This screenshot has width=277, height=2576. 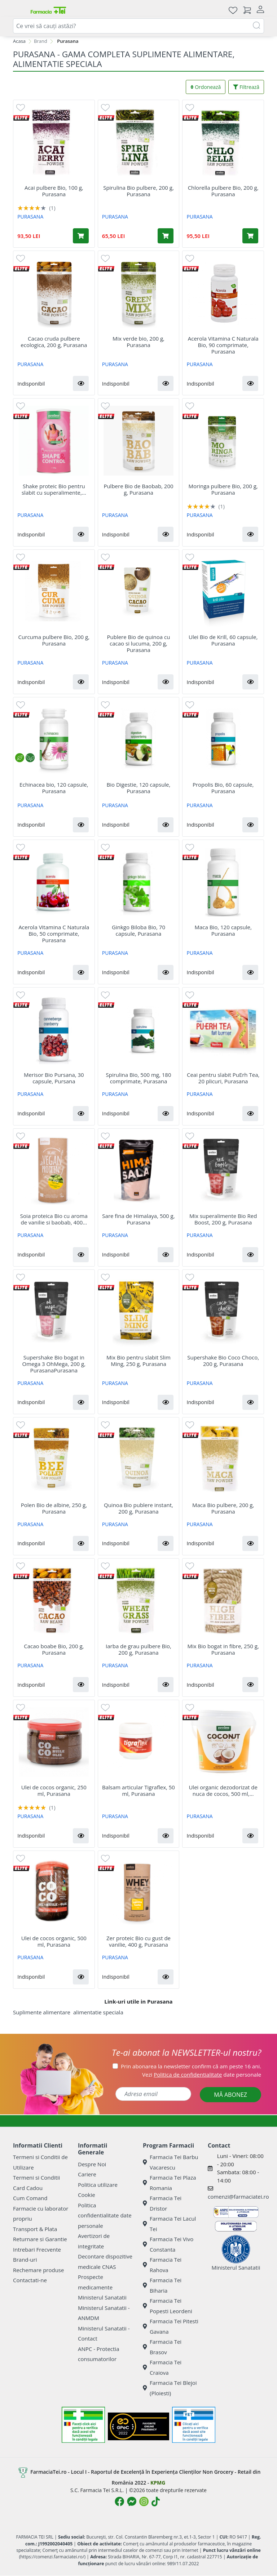 I want to click on Suplimente alimentare, so click(x=41, y=2012).